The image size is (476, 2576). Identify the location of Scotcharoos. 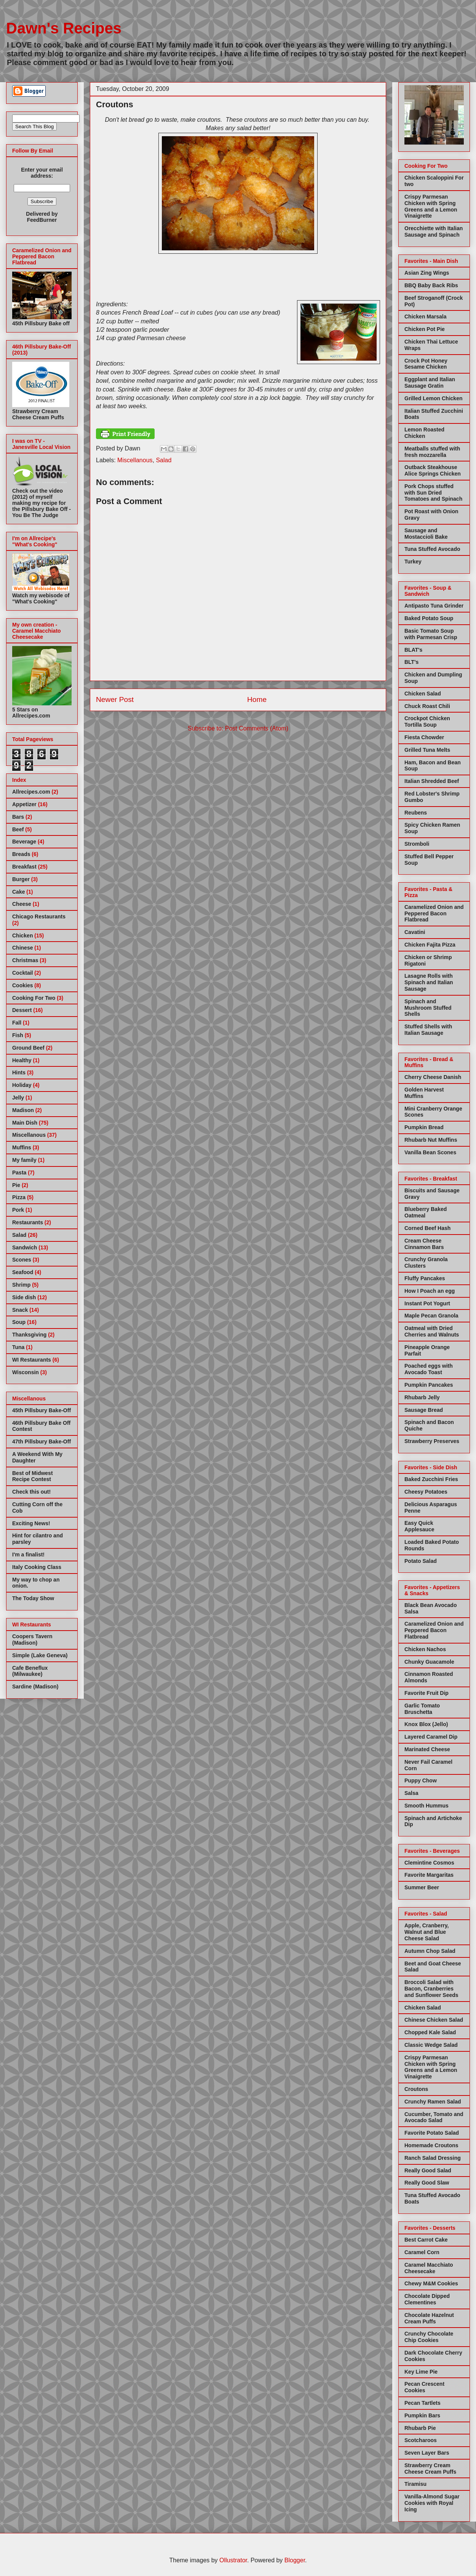
(420, 2440).